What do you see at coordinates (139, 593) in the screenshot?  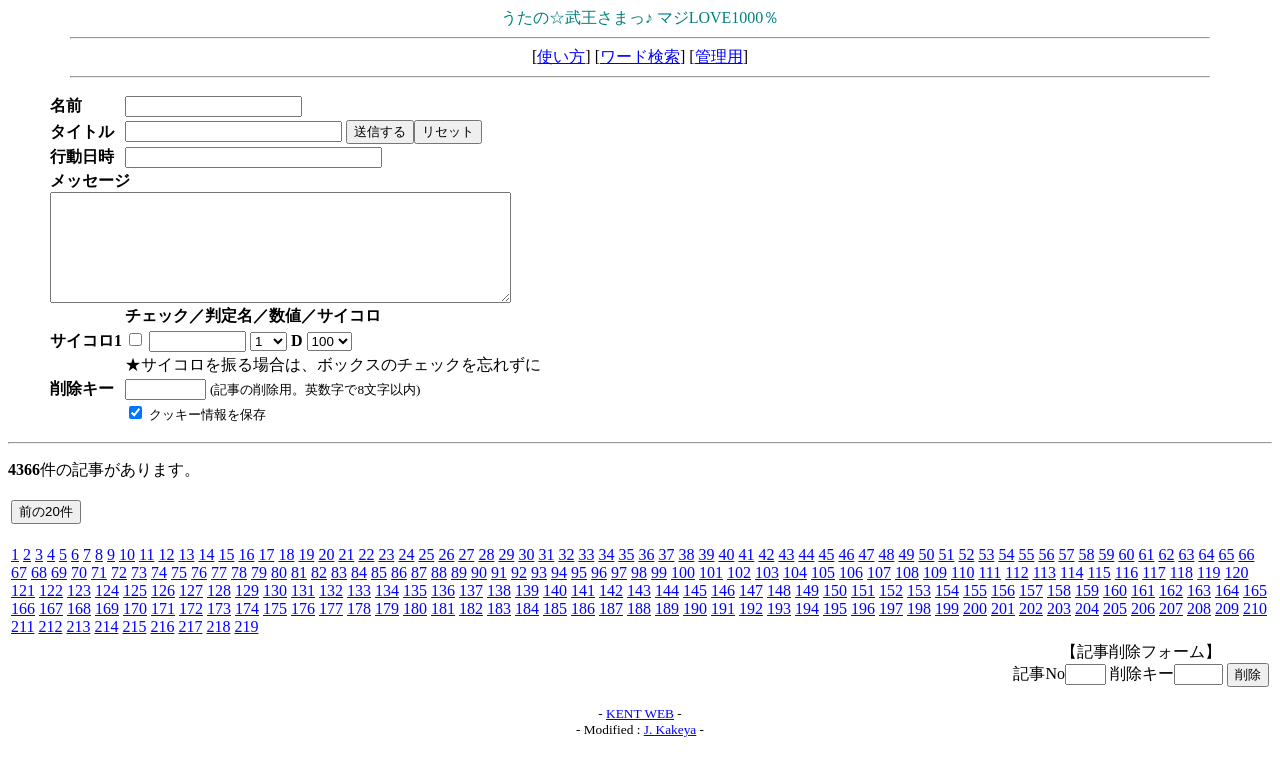 I see `73` at bounding box center [139, 593].